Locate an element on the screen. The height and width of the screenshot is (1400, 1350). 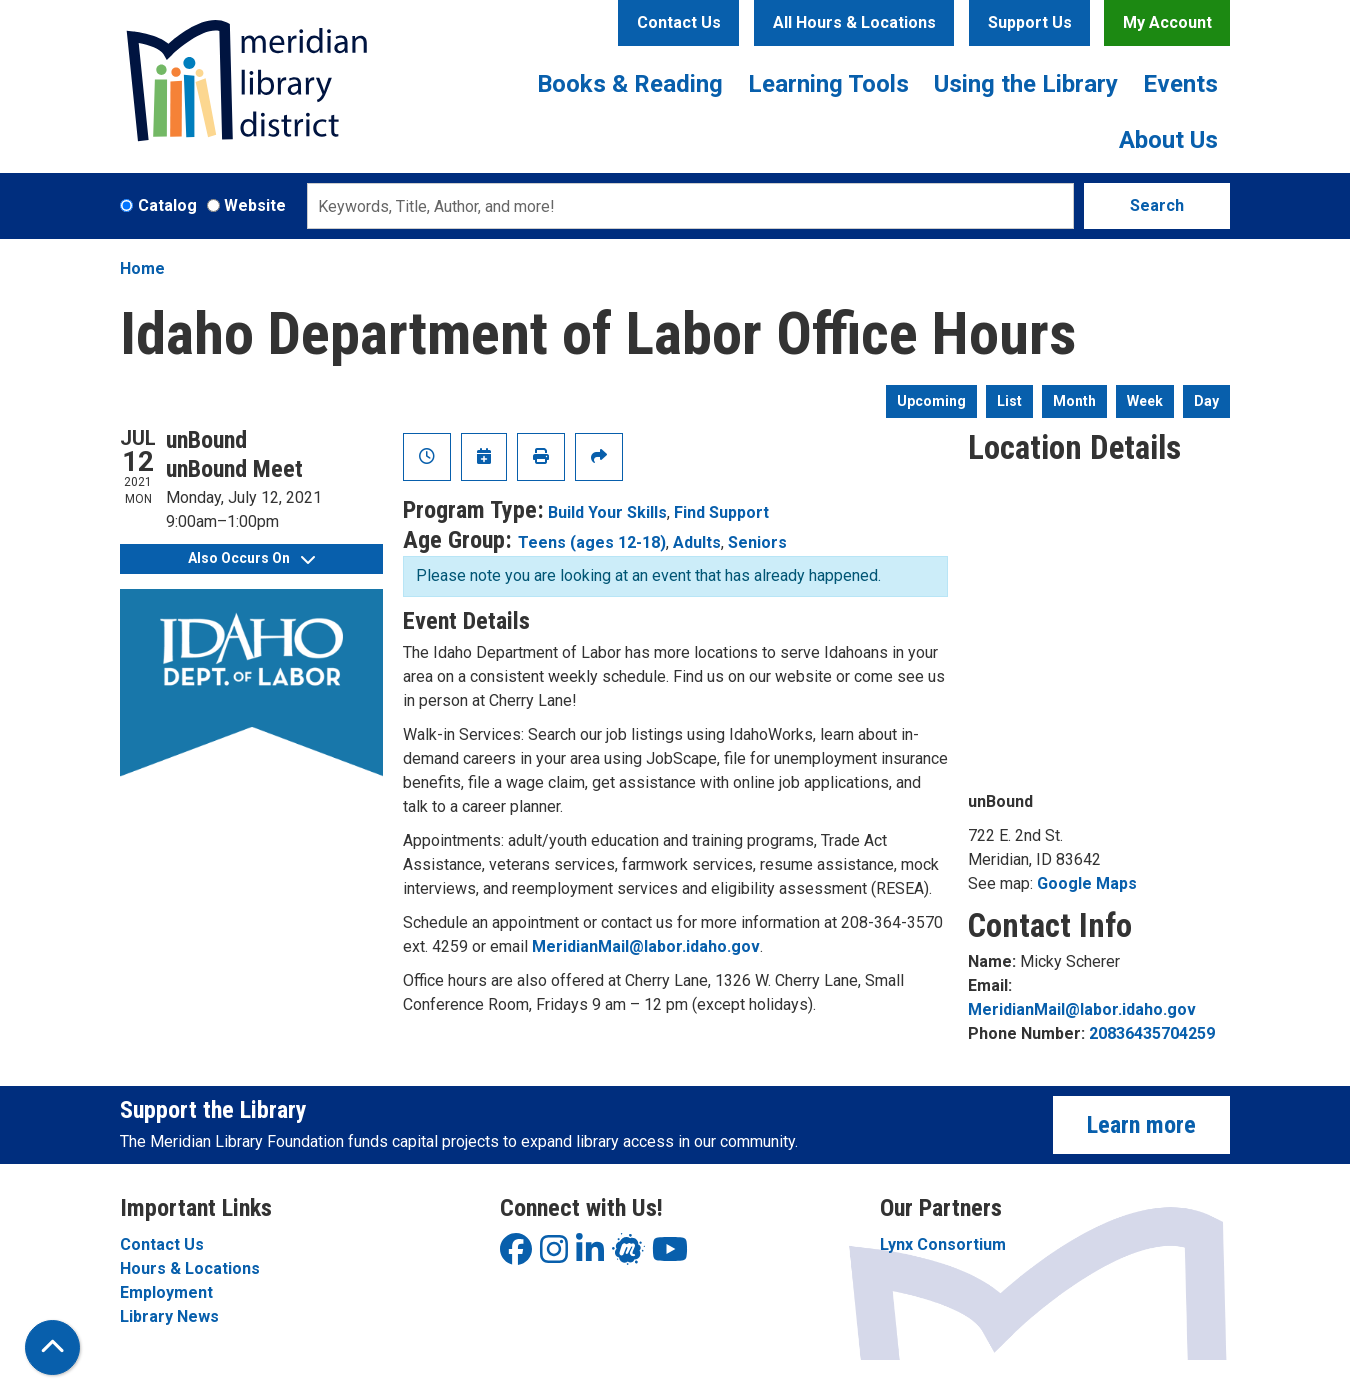
[View Meridian Library District on Instagram] is located at coordinates (554, 1255).